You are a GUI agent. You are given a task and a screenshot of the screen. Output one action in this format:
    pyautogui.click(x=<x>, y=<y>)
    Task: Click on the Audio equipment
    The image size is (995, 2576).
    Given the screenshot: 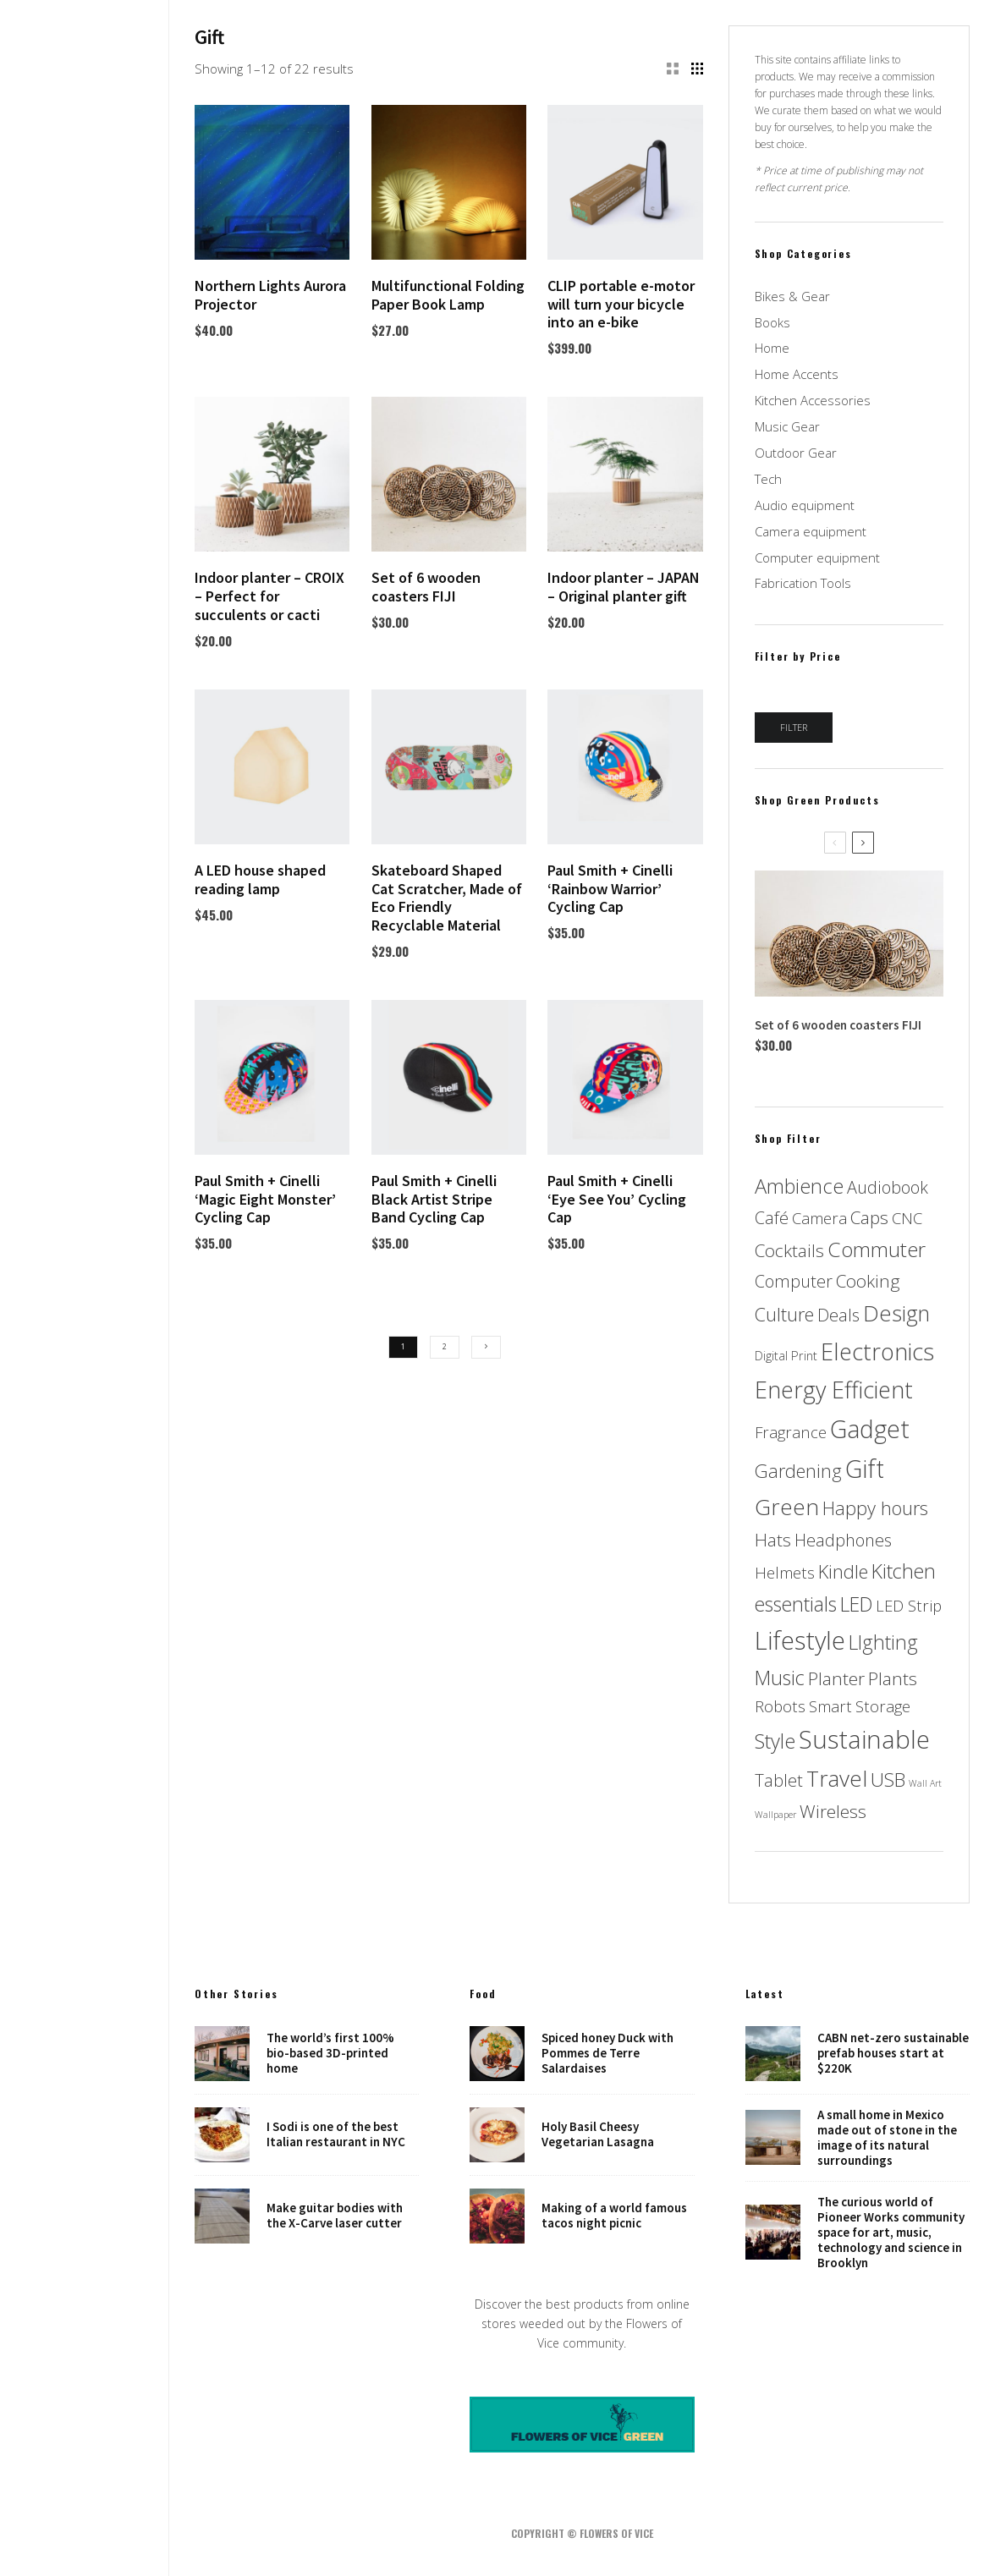 What is the action you would take?
    pyautogui.click(x=805, y=505)
    